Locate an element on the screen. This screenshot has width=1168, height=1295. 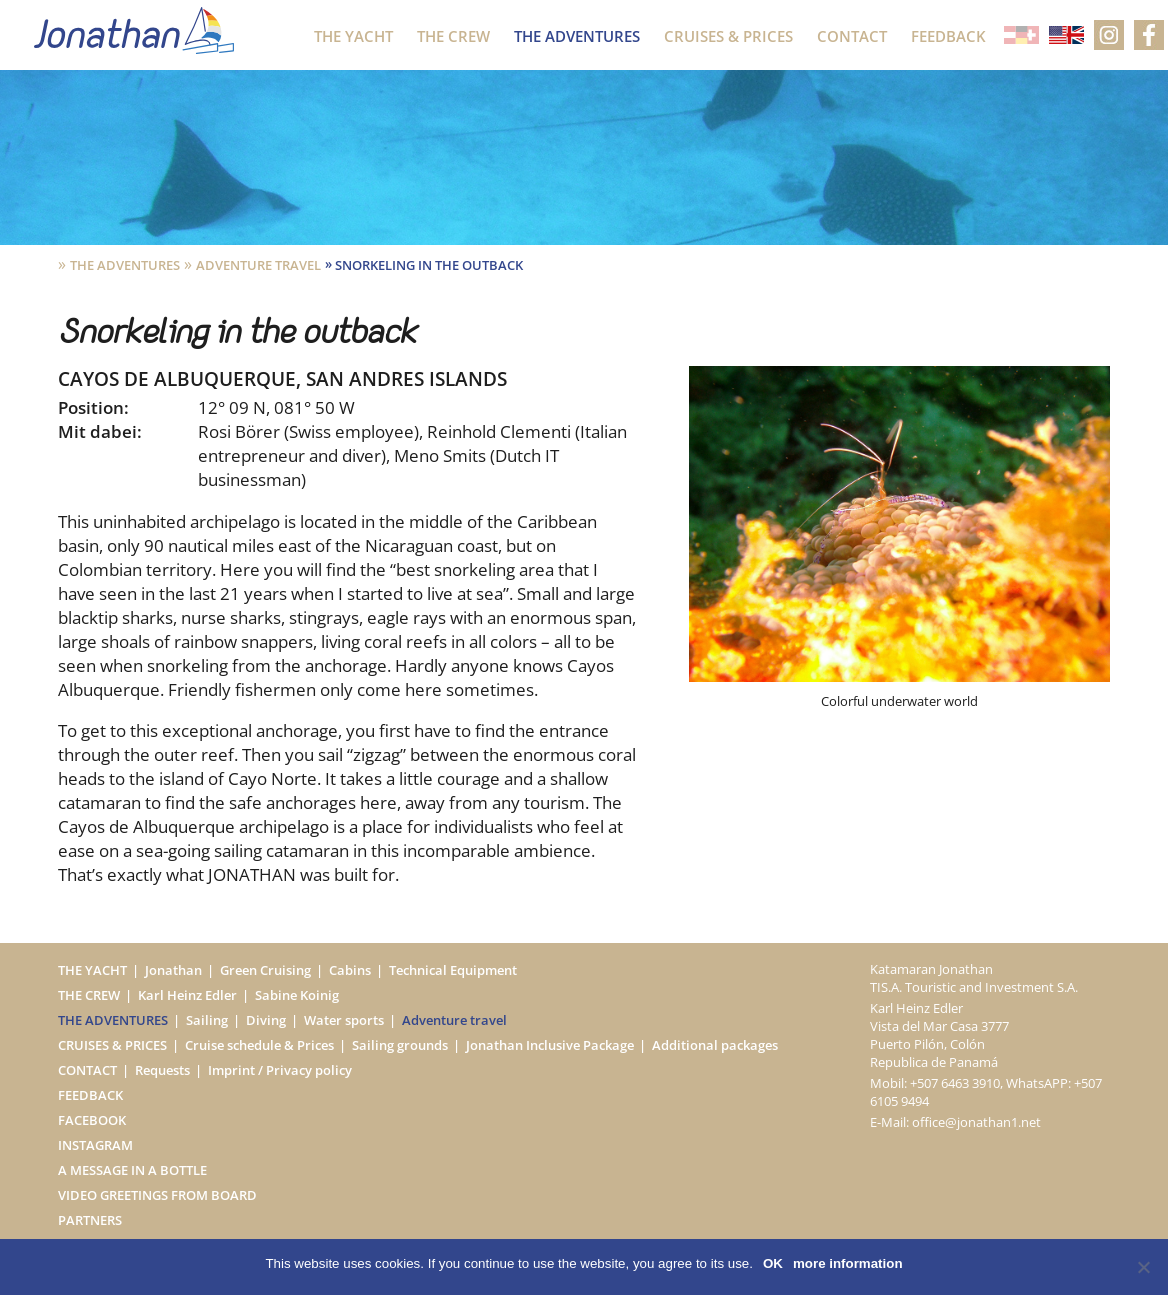
The Adventures is located at coordinates (577, 36).